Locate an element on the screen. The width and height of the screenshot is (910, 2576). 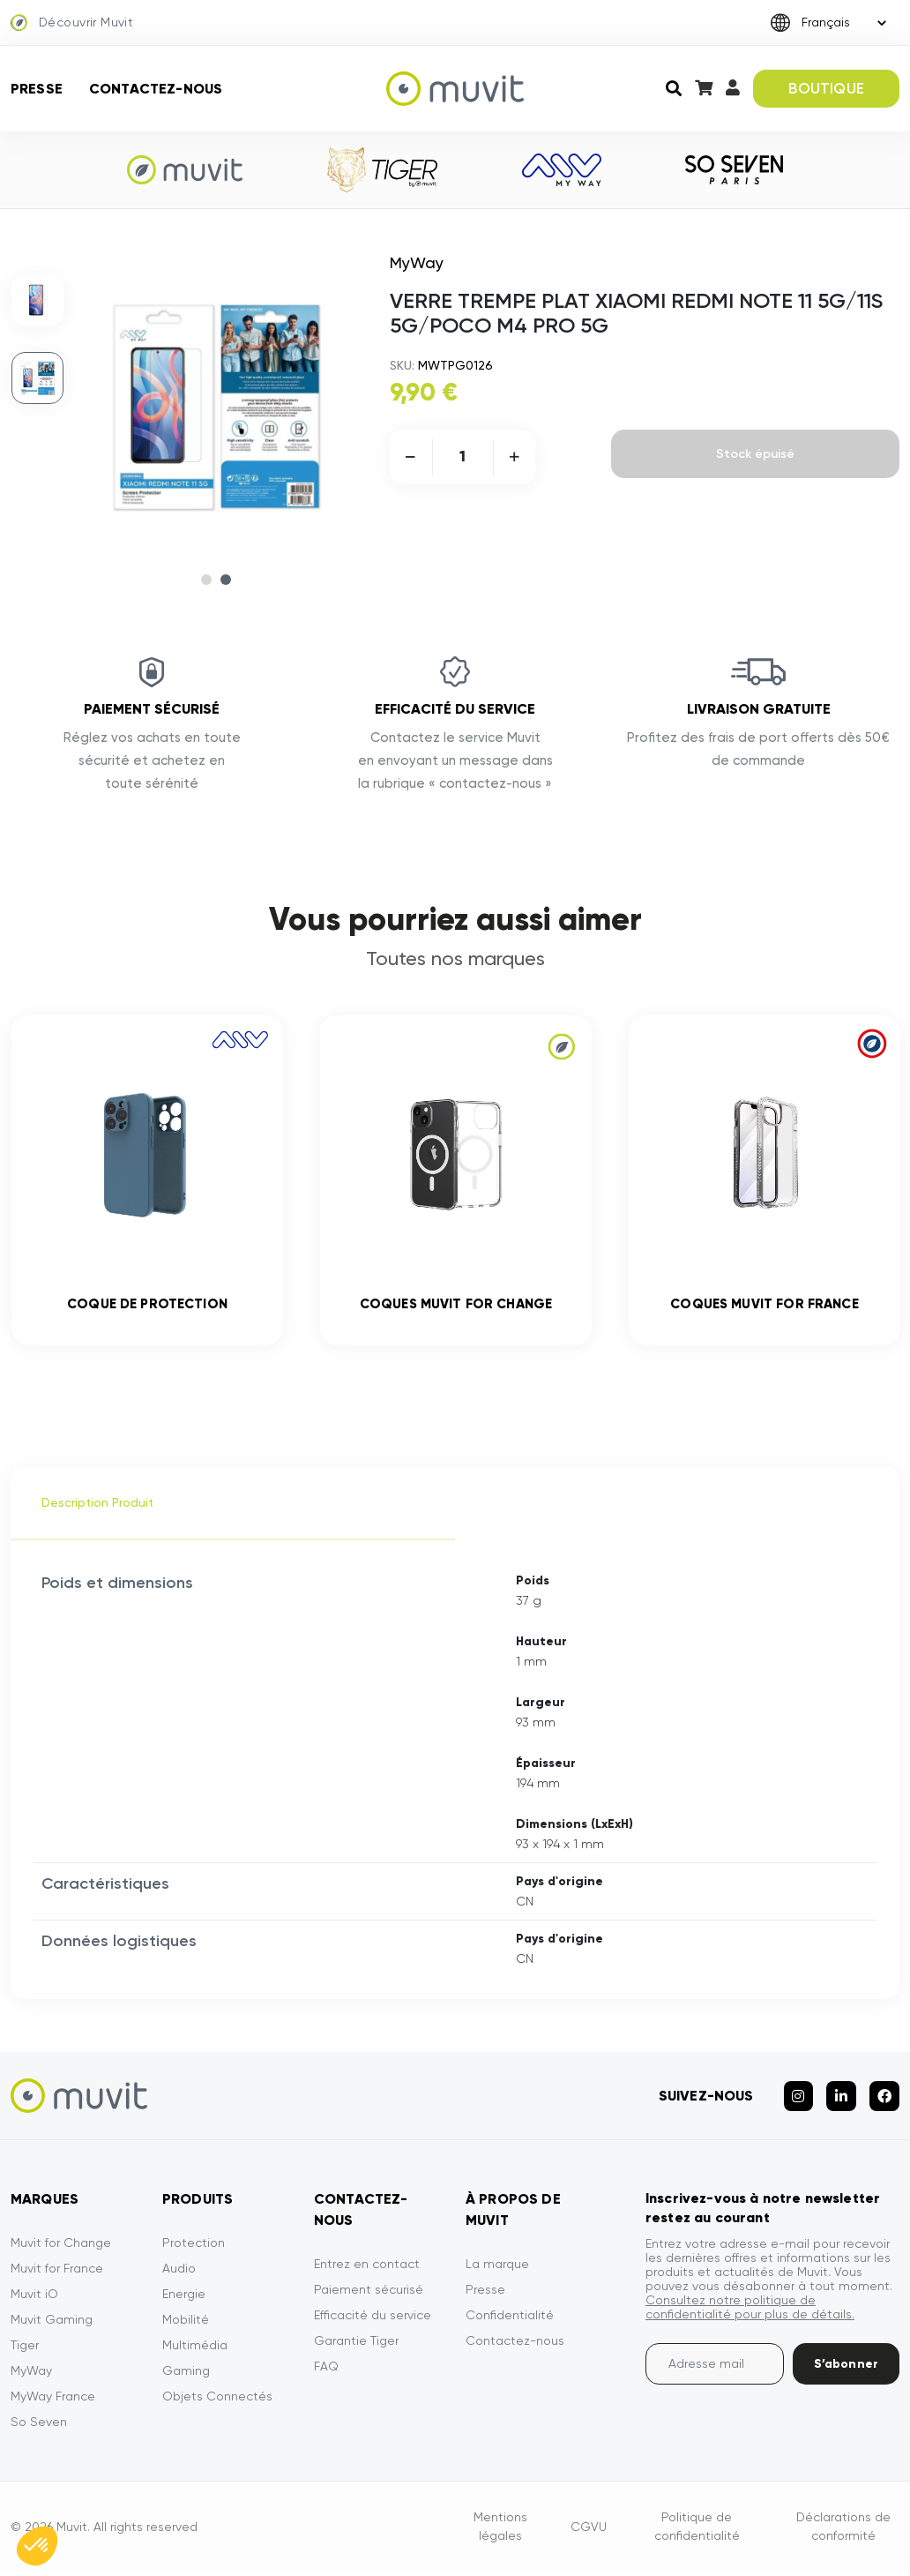
MyWay is located at coordinates (31, 2377).